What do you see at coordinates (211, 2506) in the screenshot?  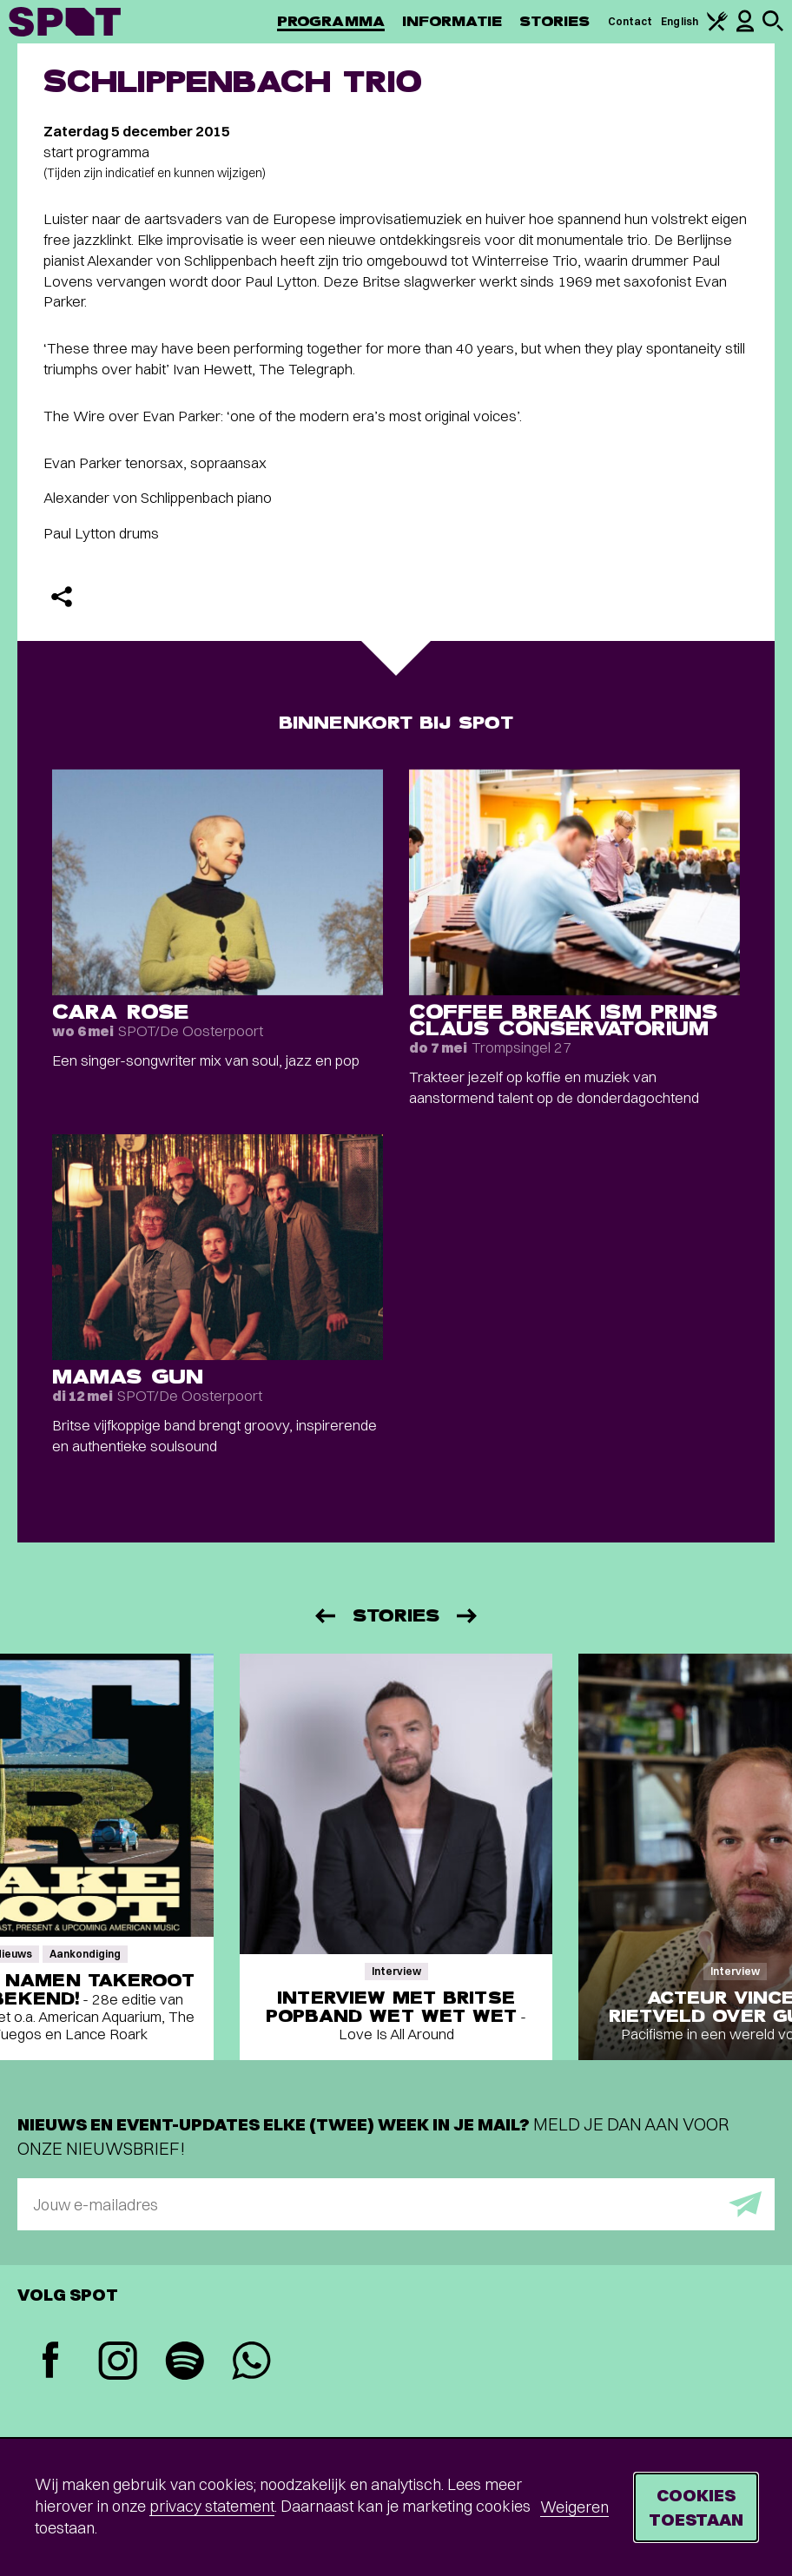 I see `privacy statement` at bounding box center [211, 2506].